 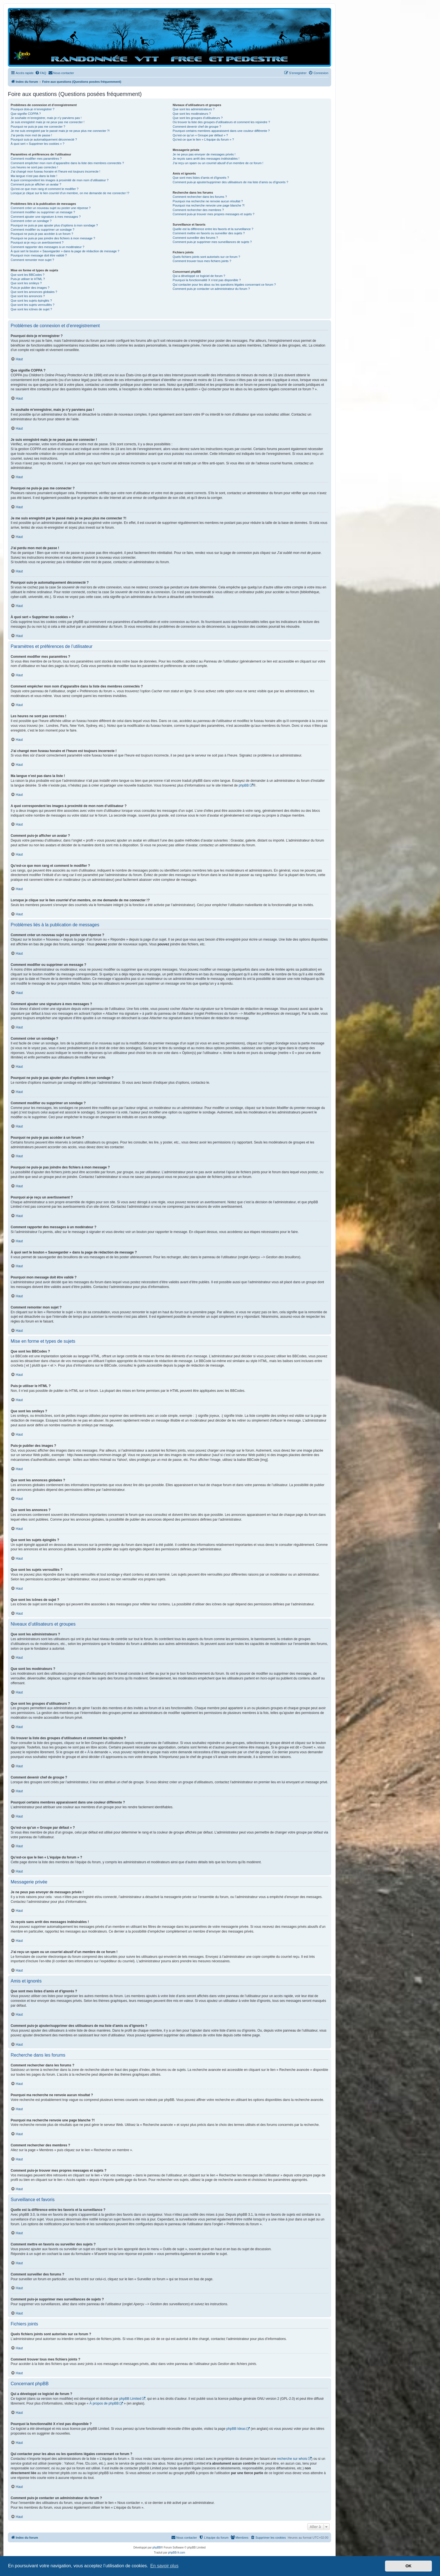 I want to click on Comment modifier ou supprimer un message ?, so click(x=43, y=212).